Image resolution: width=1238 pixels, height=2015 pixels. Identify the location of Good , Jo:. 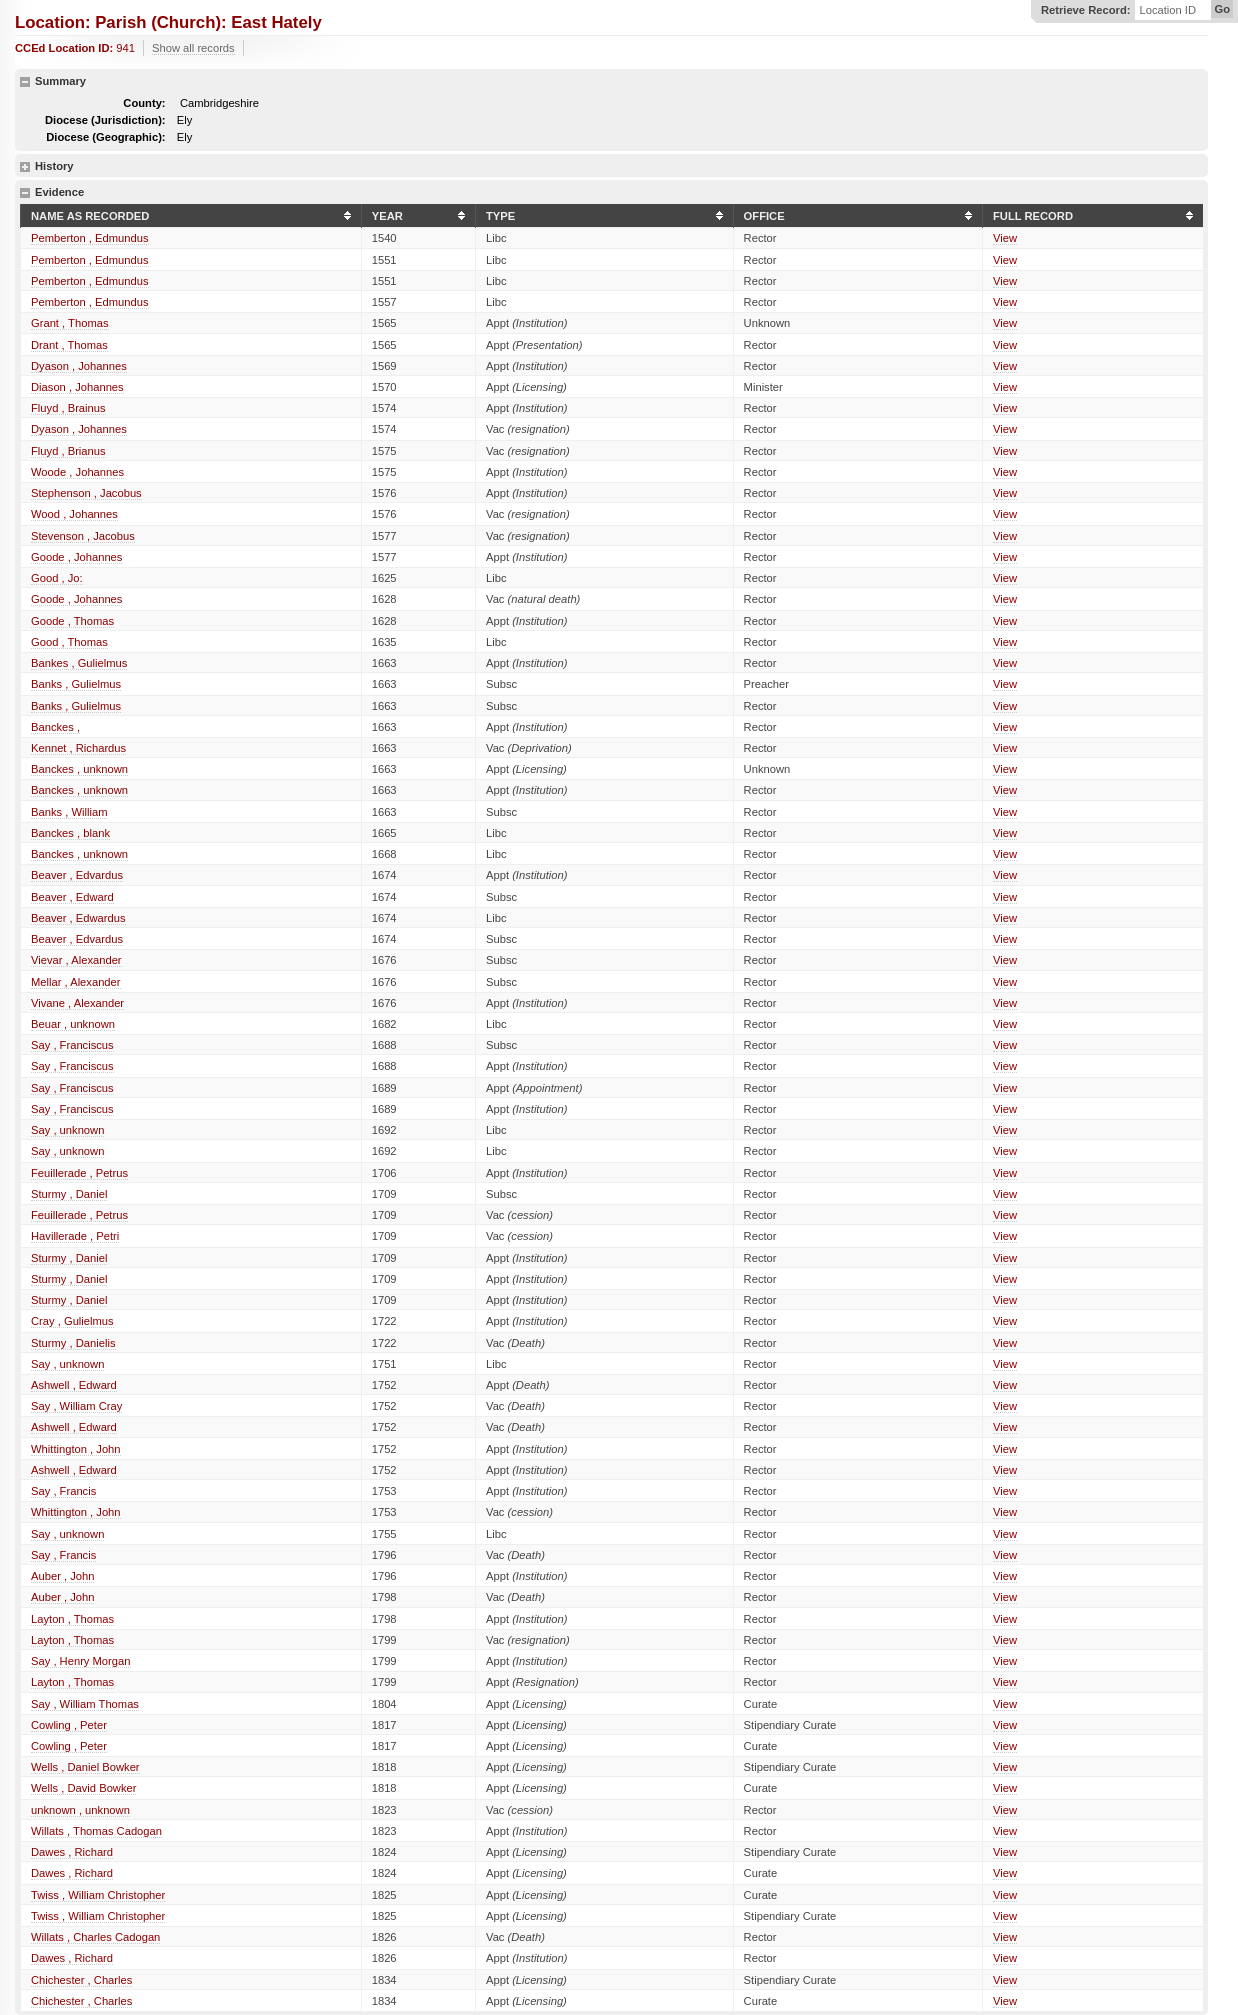
(57, 578).